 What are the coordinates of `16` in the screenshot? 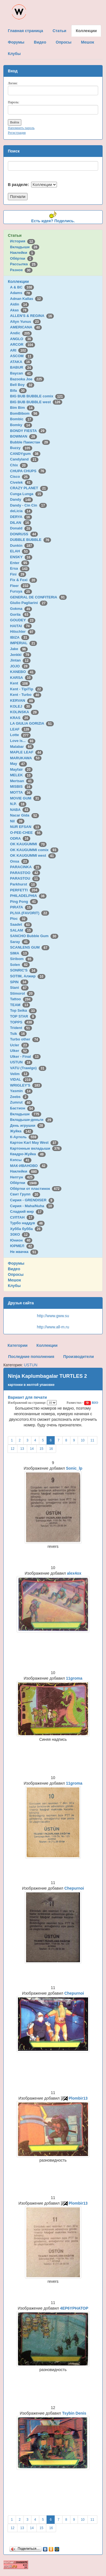 It's located at (51, 1449).